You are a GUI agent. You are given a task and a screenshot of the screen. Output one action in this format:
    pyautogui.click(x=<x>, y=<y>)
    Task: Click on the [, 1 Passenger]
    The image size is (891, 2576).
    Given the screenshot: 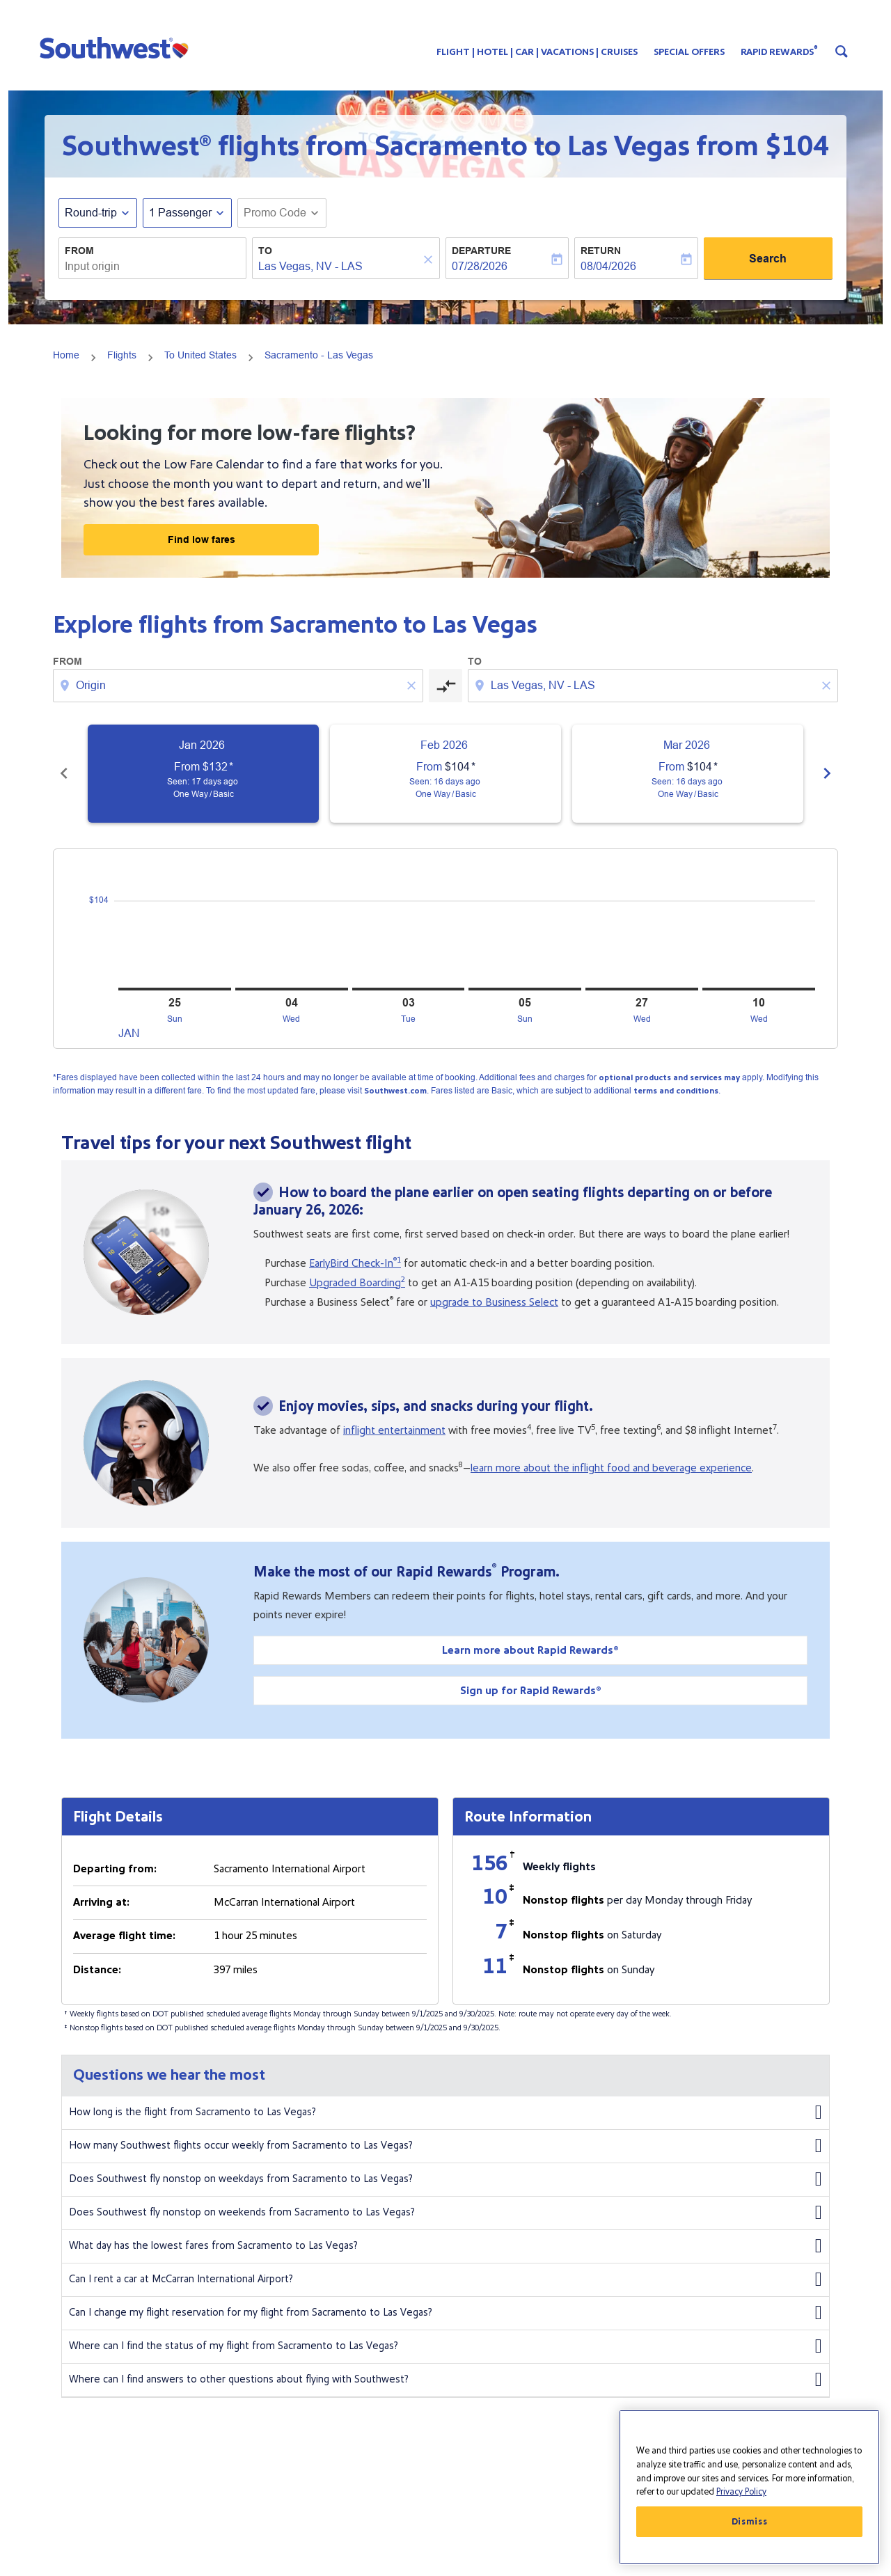 What is the action you would take?
    pyautogui.click(x=180, y=213)
    